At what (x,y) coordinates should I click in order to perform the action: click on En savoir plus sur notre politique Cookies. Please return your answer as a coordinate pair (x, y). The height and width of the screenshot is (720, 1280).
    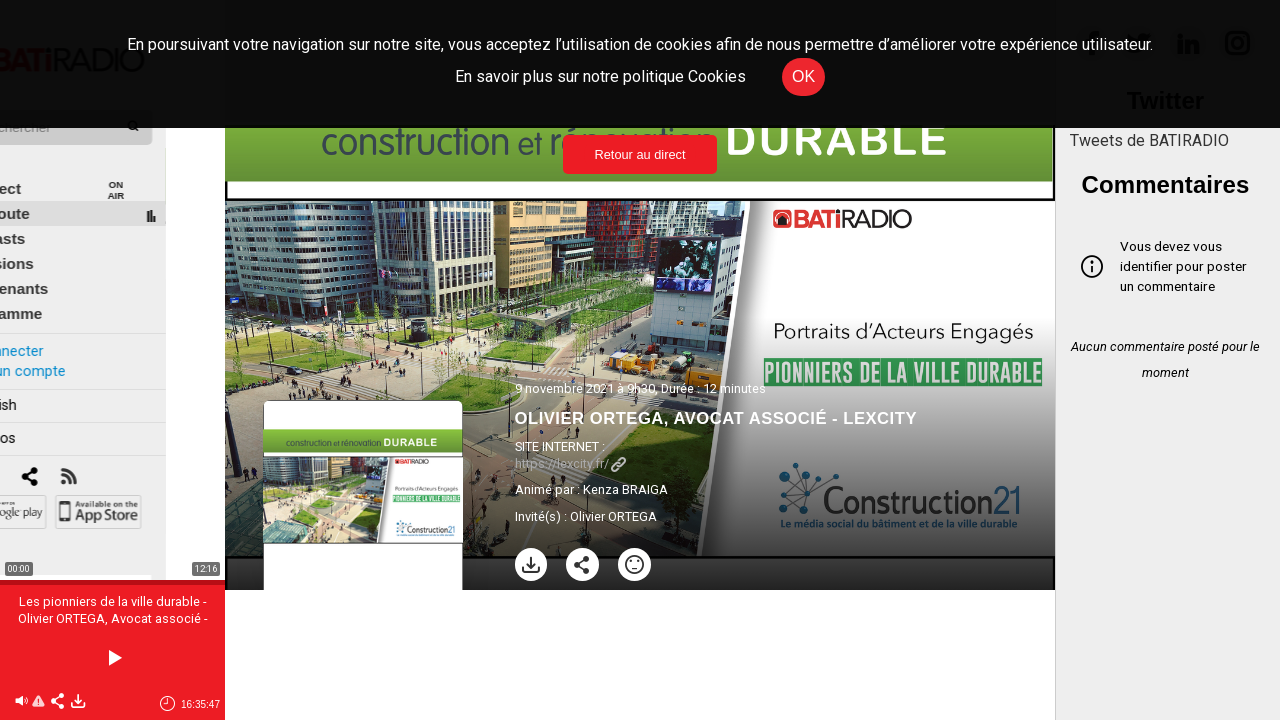
    Looking at the image, I should click on (600, 76).